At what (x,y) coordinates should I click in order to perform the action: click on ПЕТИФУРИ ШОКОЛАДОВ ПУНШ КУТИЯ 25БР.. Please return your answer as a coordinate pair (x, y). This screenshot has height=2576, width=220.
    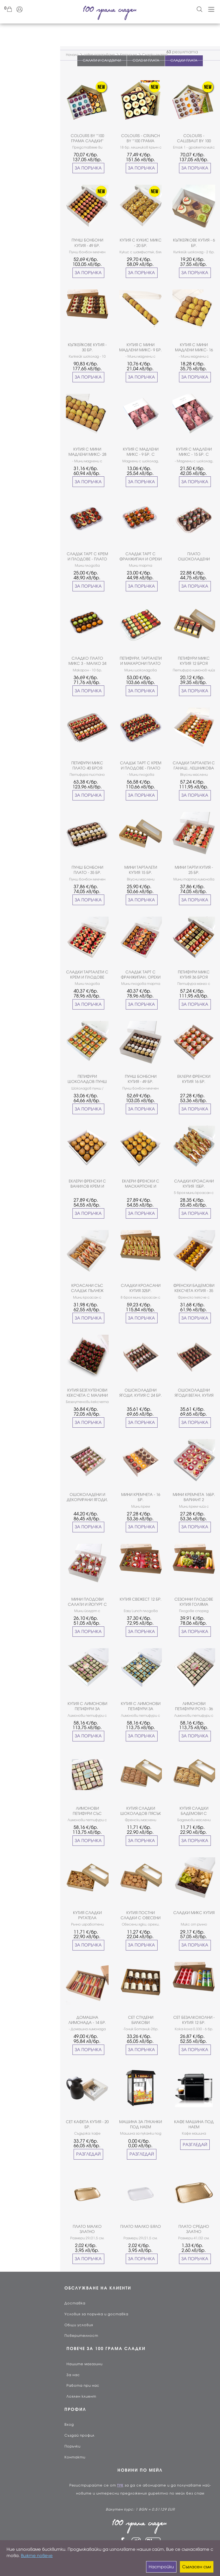
    Looking at the image, I should click on (87, 1079).